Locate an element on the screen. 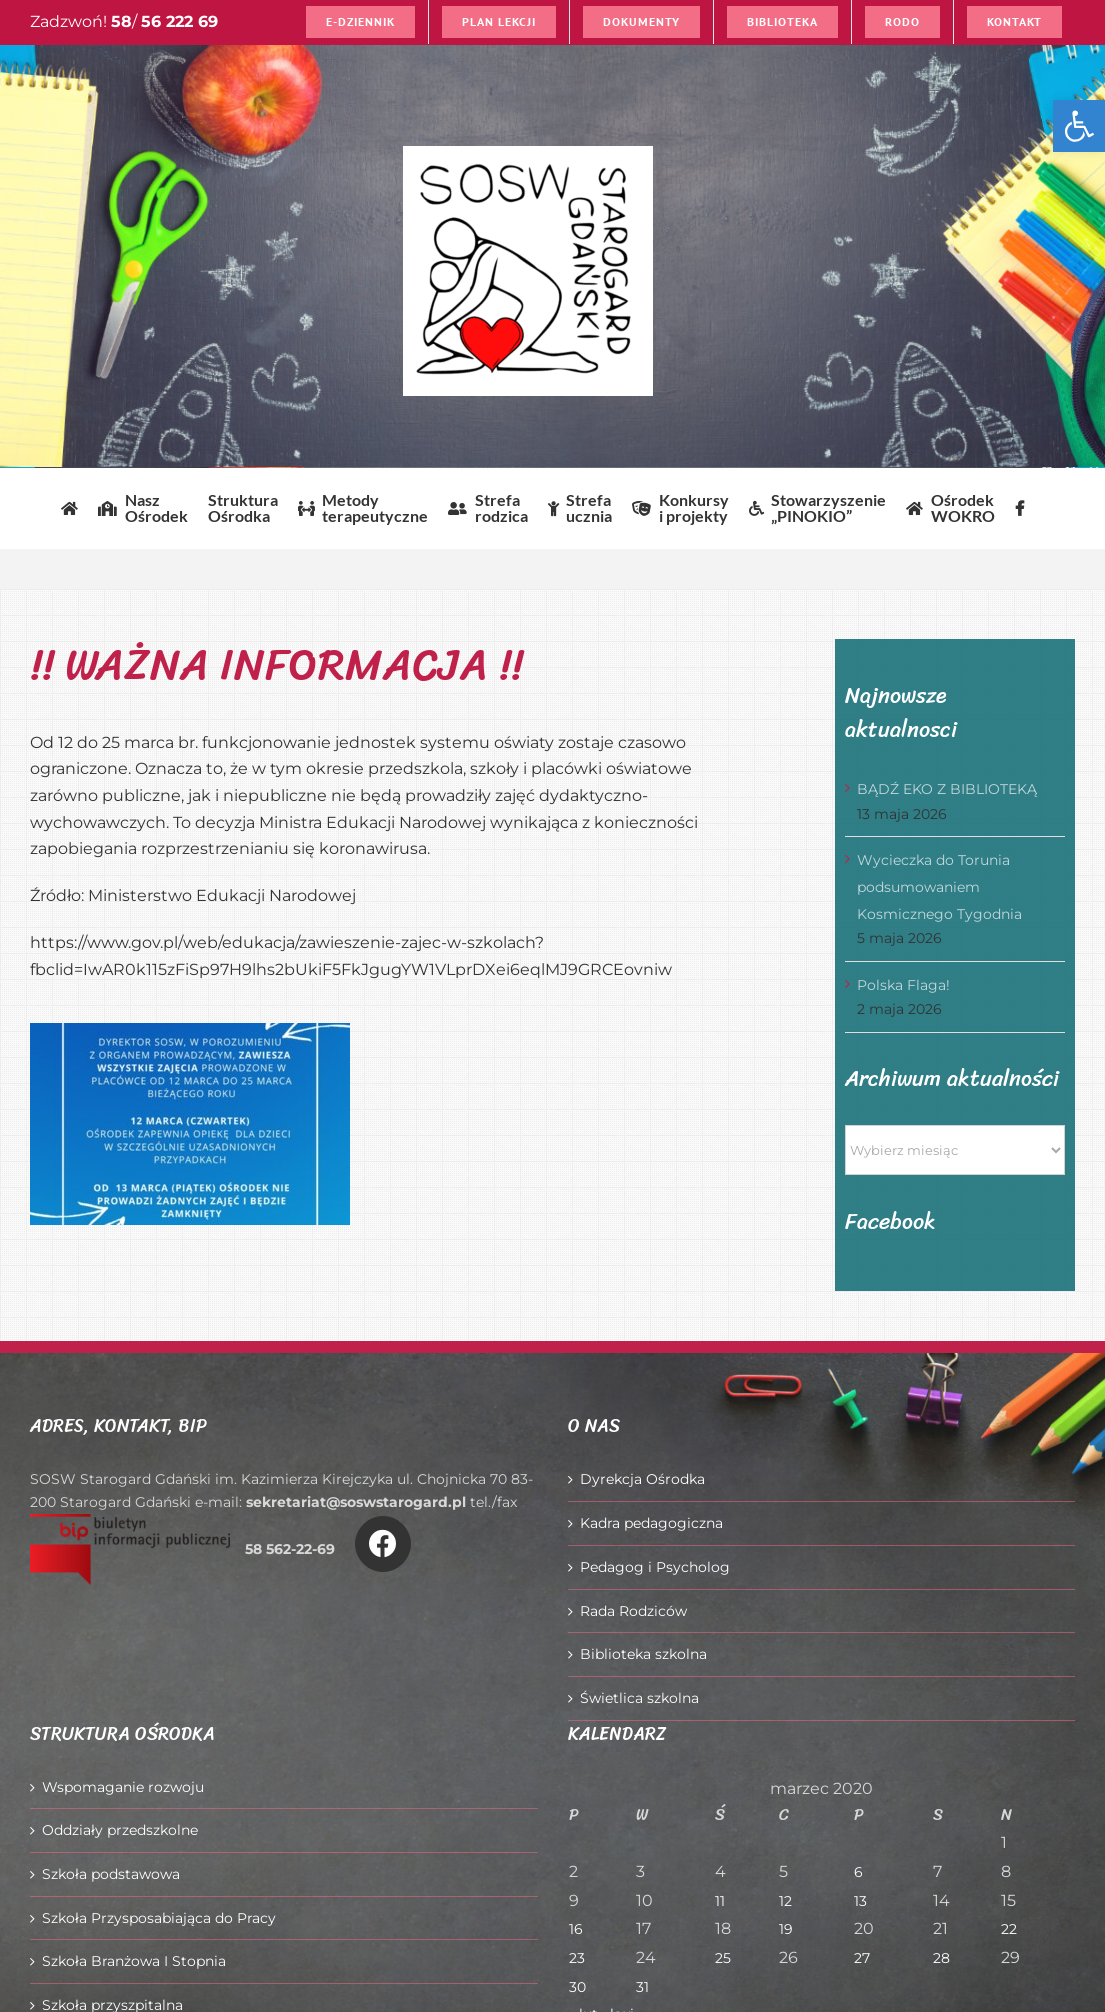  22 [Wpisy opublikowane dnia 2020-03-22] is located at coordinates (1009, 1929).